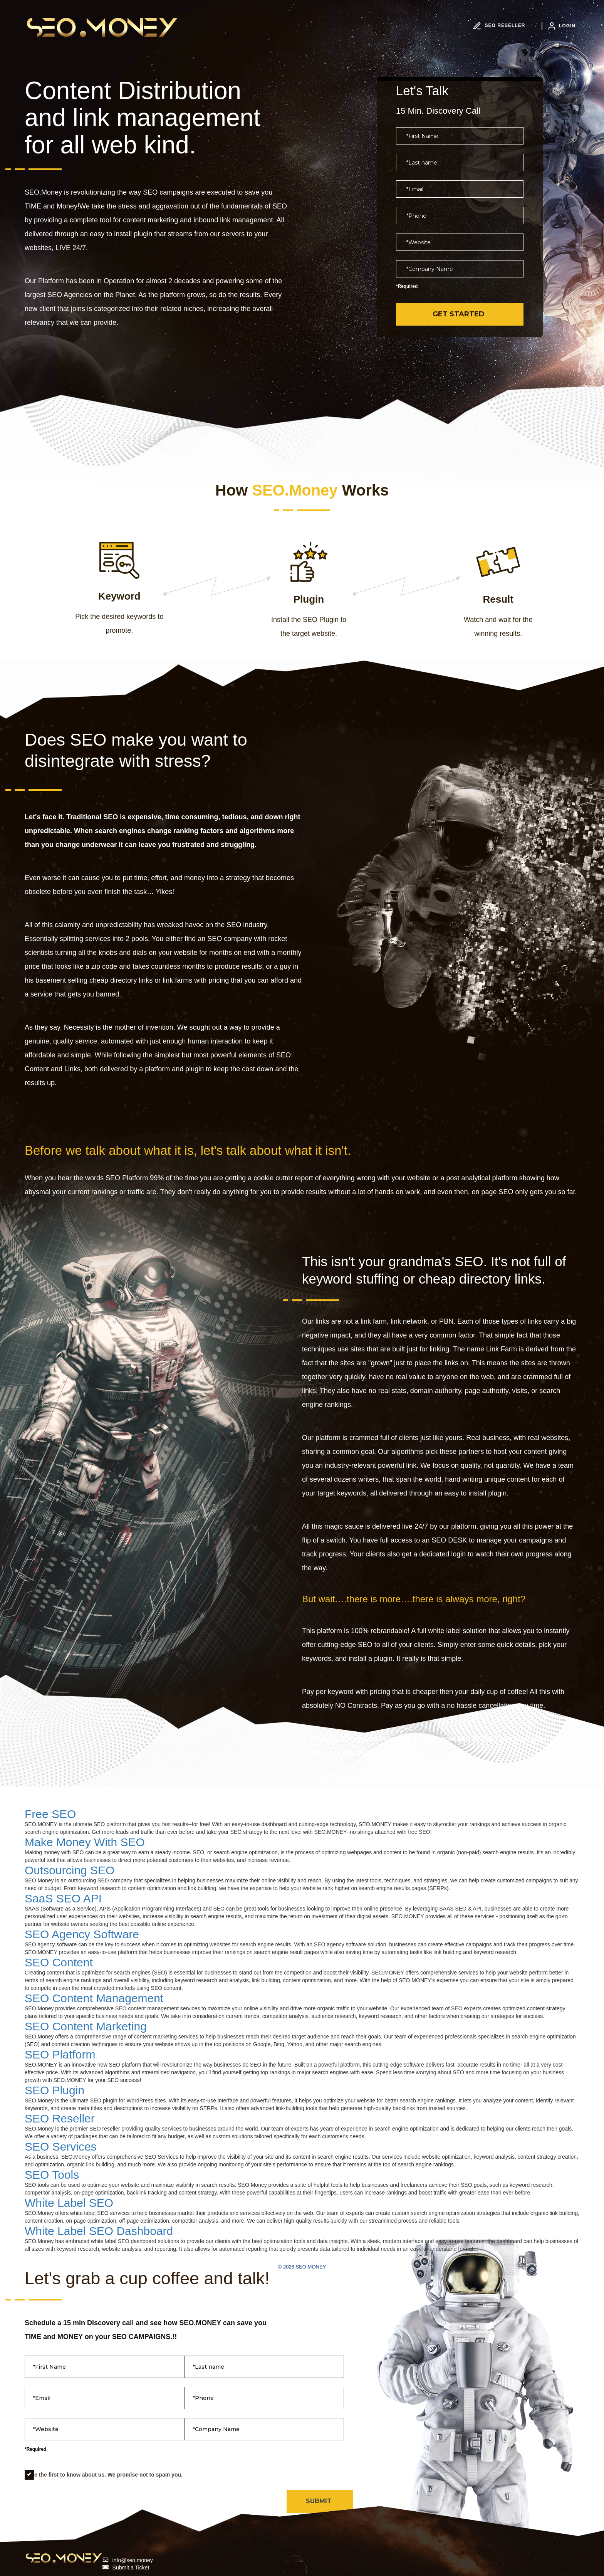  What do you see at coordinates (69, 1870) in the screenshot?
I see `Outsourcing SEO` at bounding box center [69, 1870].